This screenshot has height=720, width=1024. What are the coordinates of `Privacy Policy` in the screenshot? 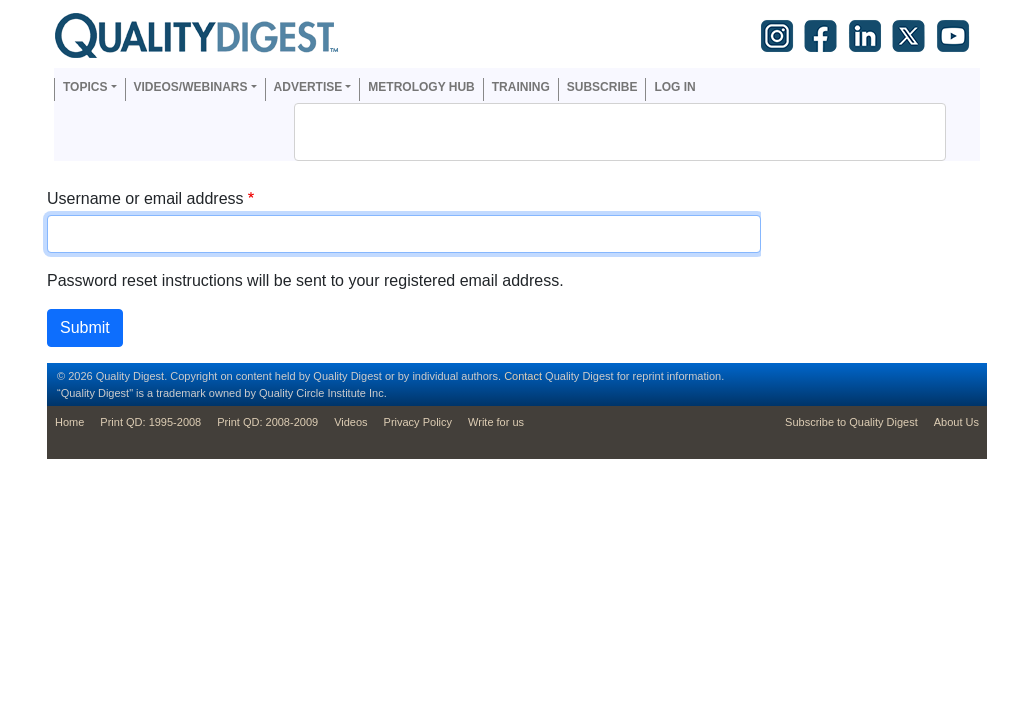 It's located at (418, 422).